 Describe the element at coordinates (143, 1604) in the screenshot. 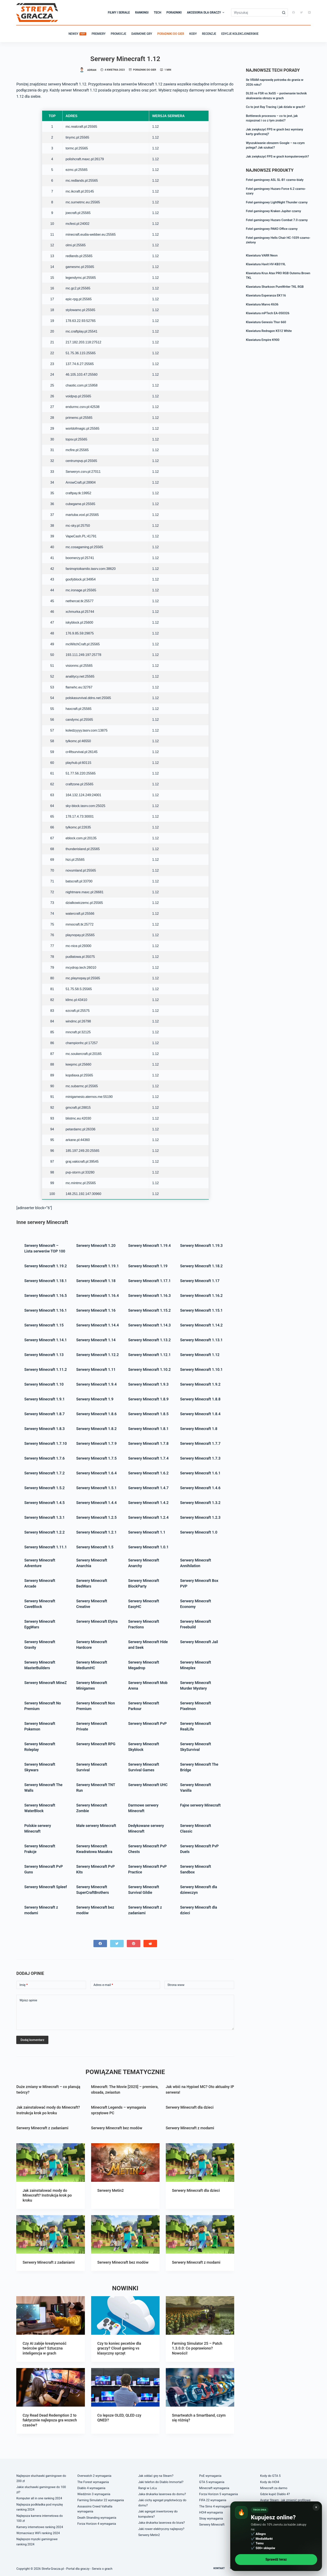

I see `Serwery Minecraft EasyHC` at that location.